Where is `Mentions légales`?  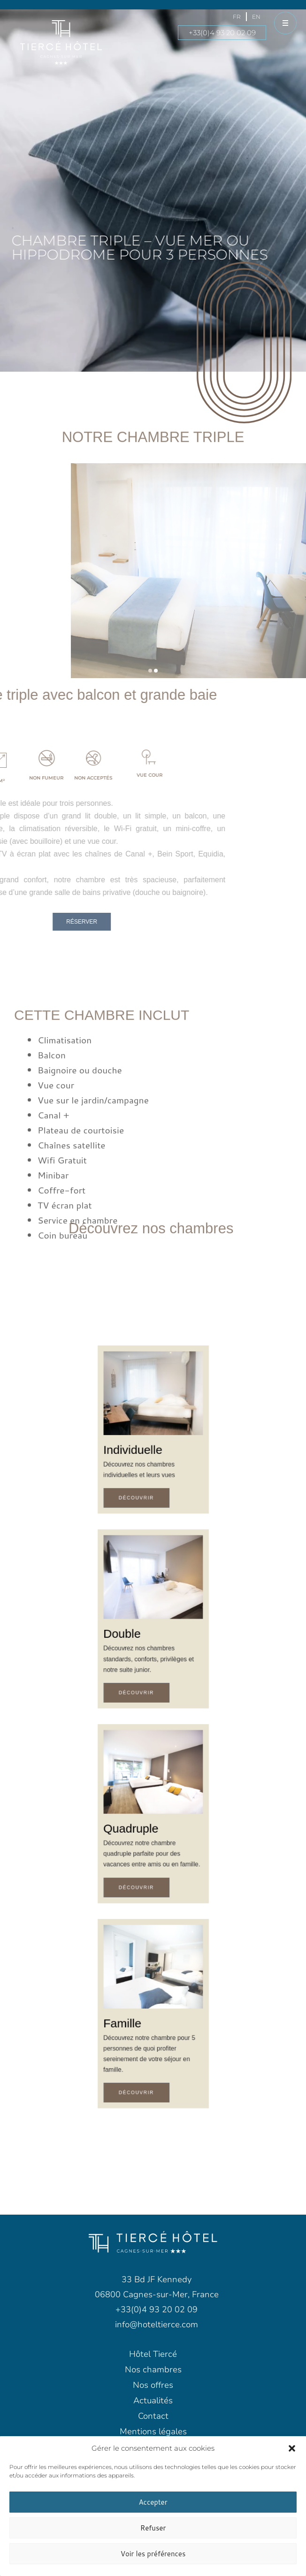 Mentions légales is located at coordinates (153, 2431).